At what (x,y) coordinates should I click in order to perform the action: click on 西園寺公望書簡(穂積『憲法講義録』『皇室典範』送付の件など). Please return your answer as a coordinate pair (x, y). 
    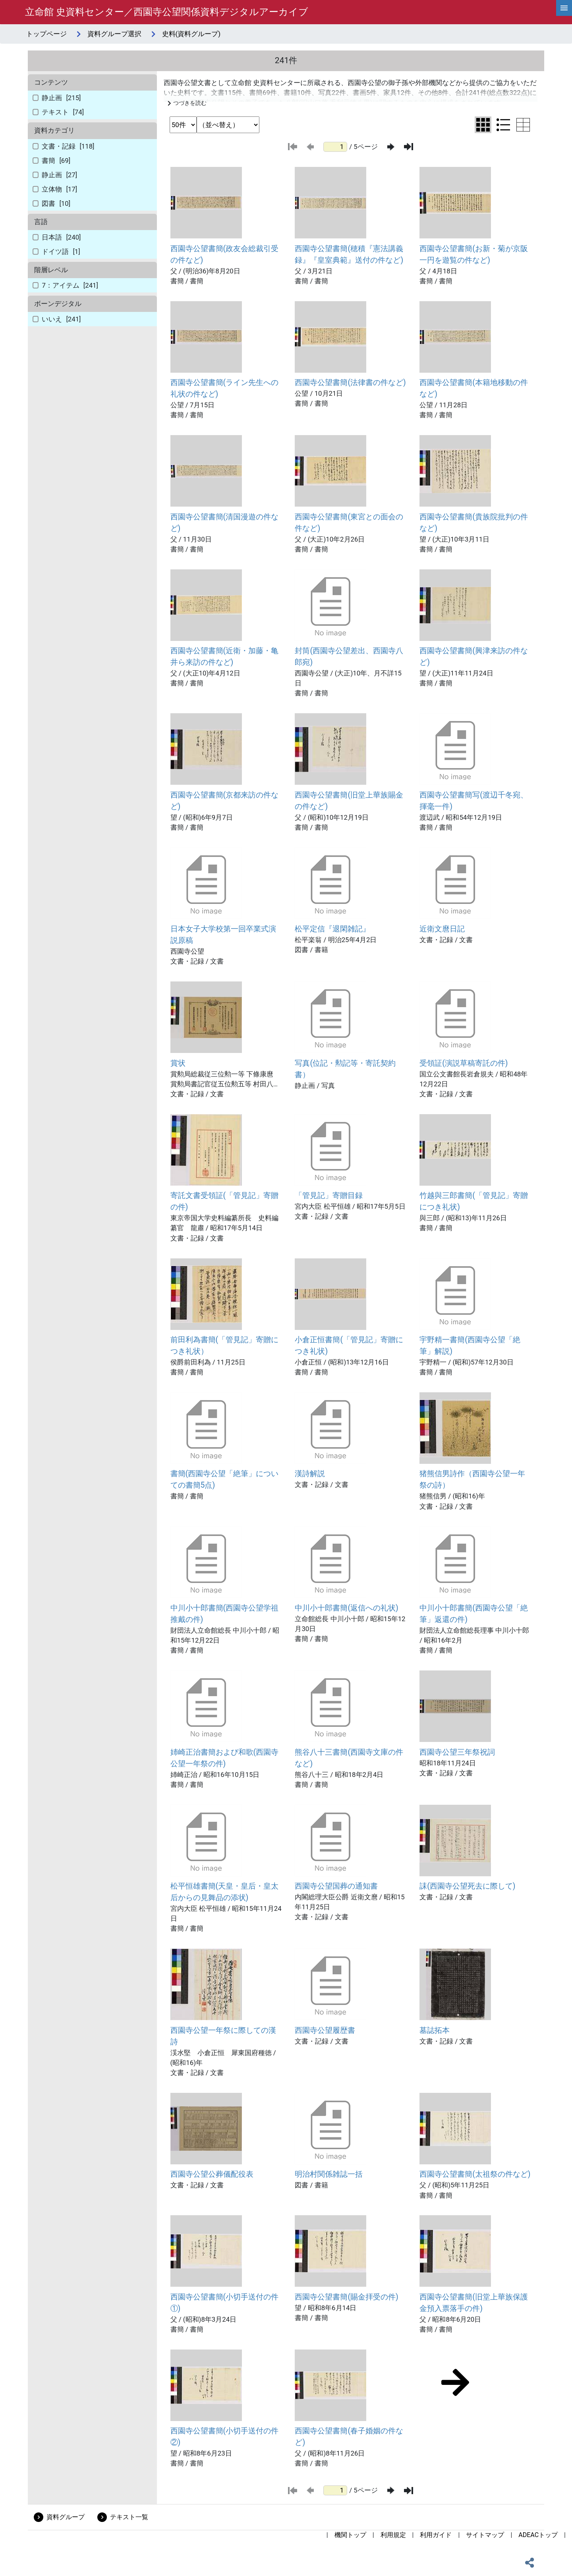
    Looking at the image, I should click on (349, 254).